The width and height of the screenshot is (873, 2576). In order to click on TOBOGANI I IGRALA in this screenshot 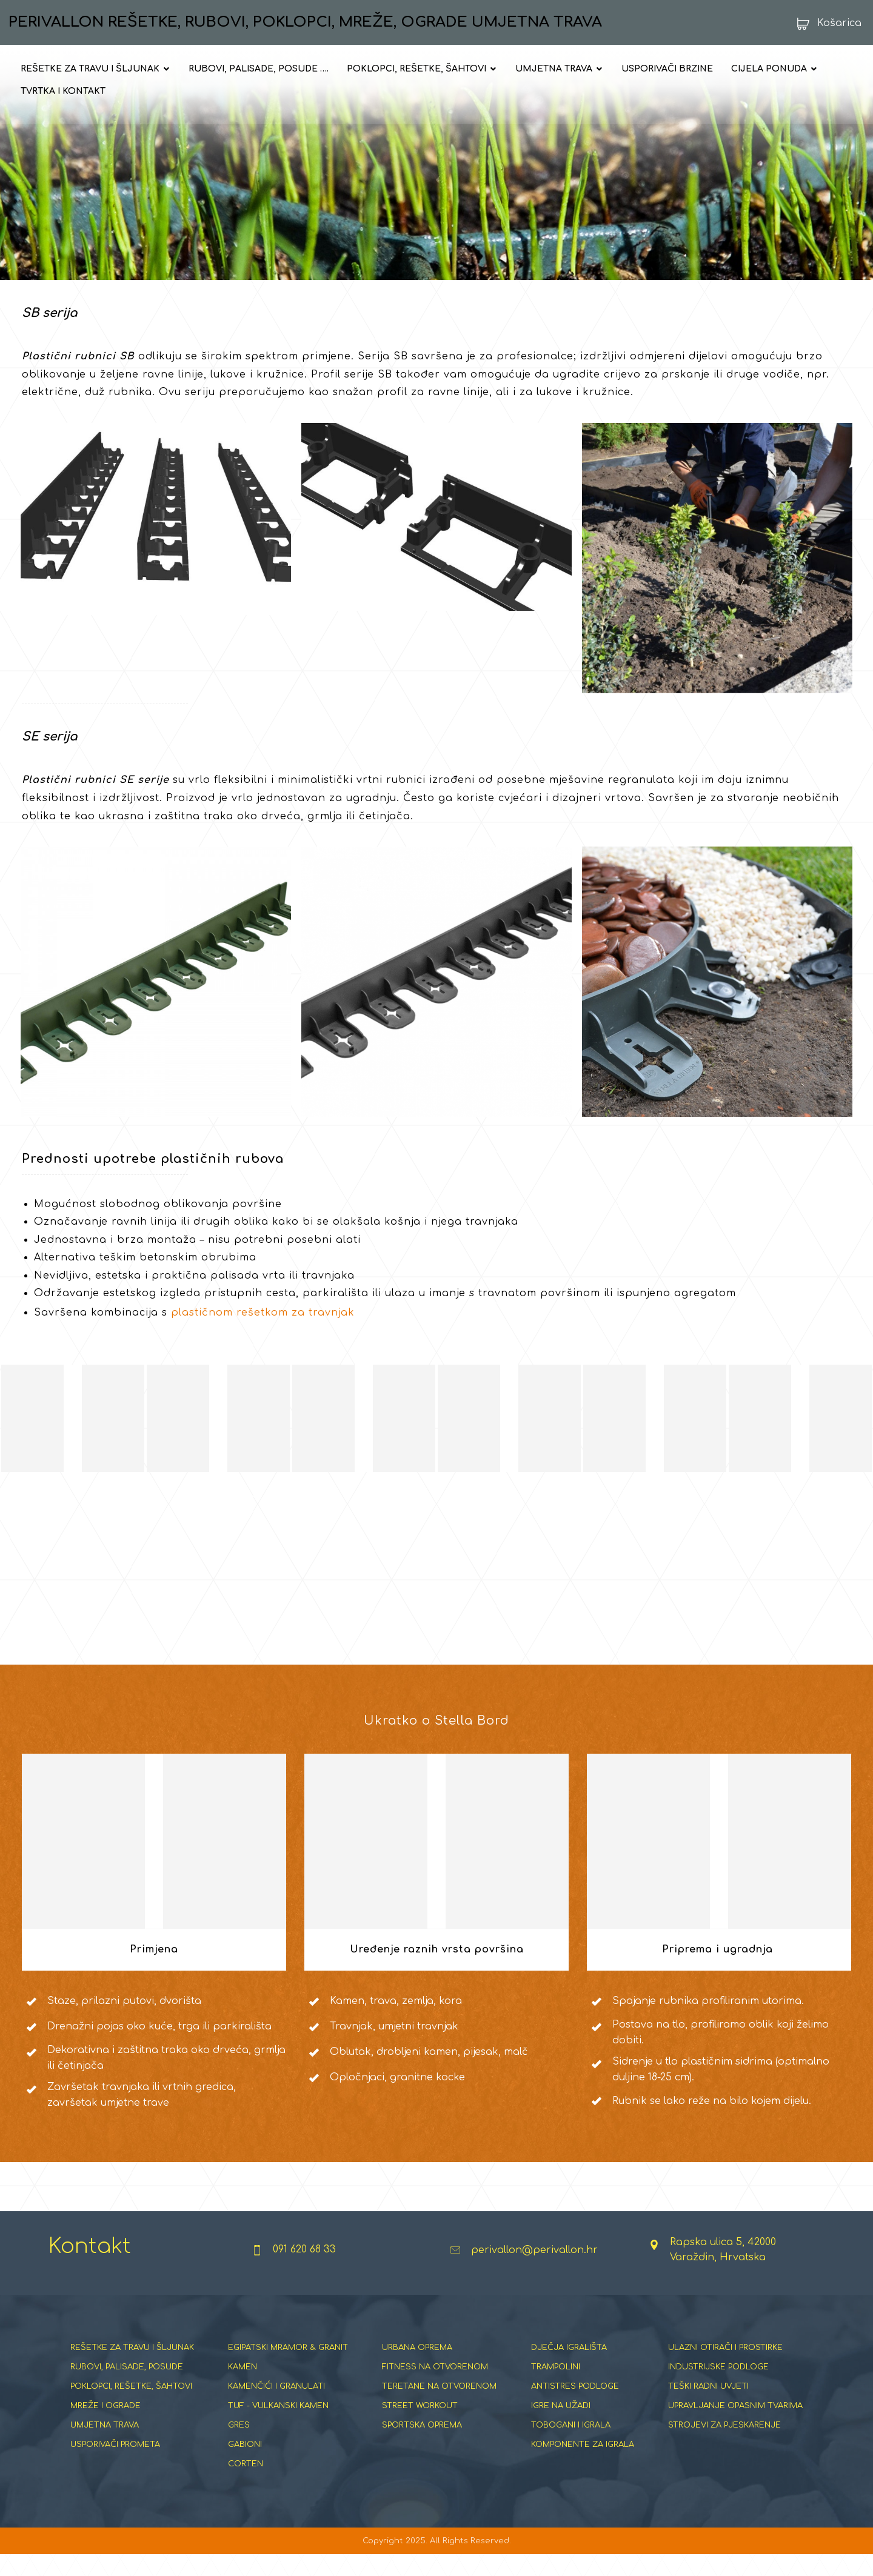, I will do `click(570, 2445)`.